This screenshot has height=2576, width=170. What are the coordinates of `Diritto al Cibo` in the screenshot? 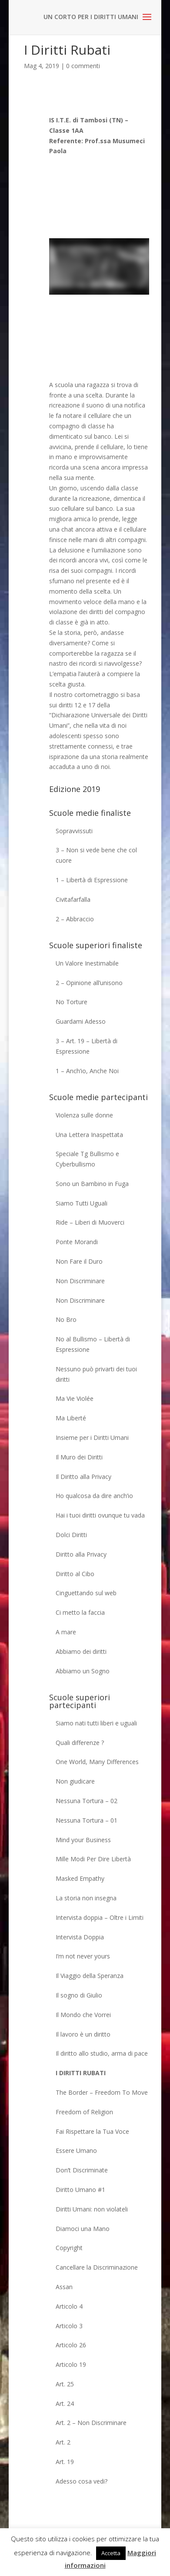 It's located at (75, 1574).